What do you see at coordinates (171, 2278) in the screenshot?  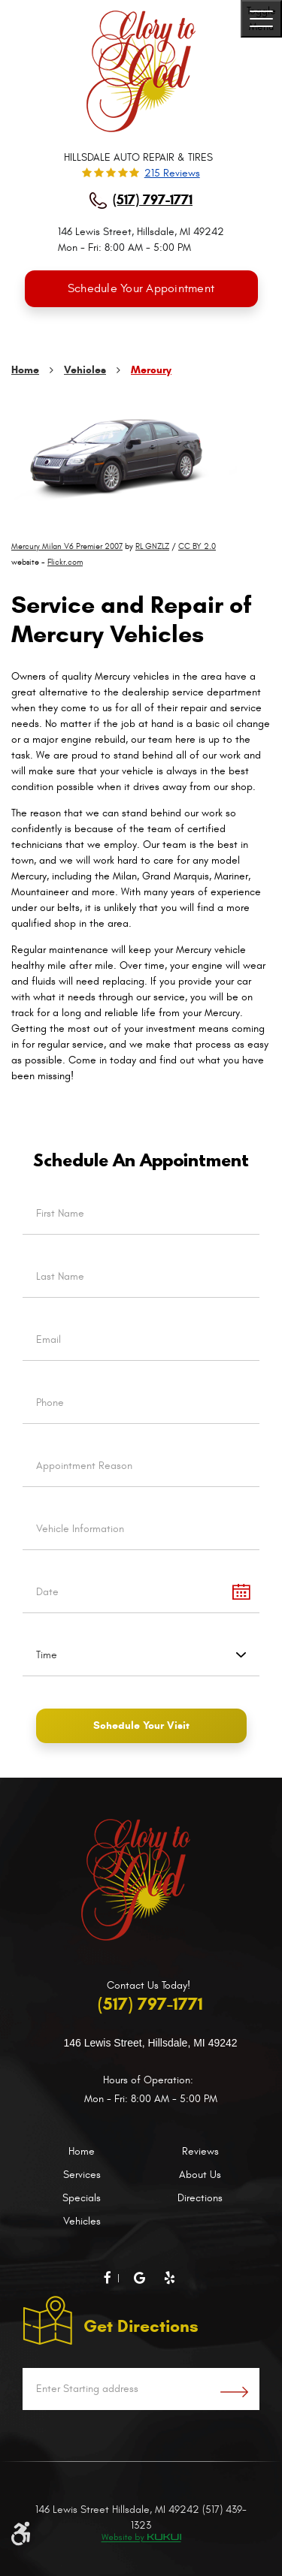 I see `Yelp` at bounding box center [171, 2278].